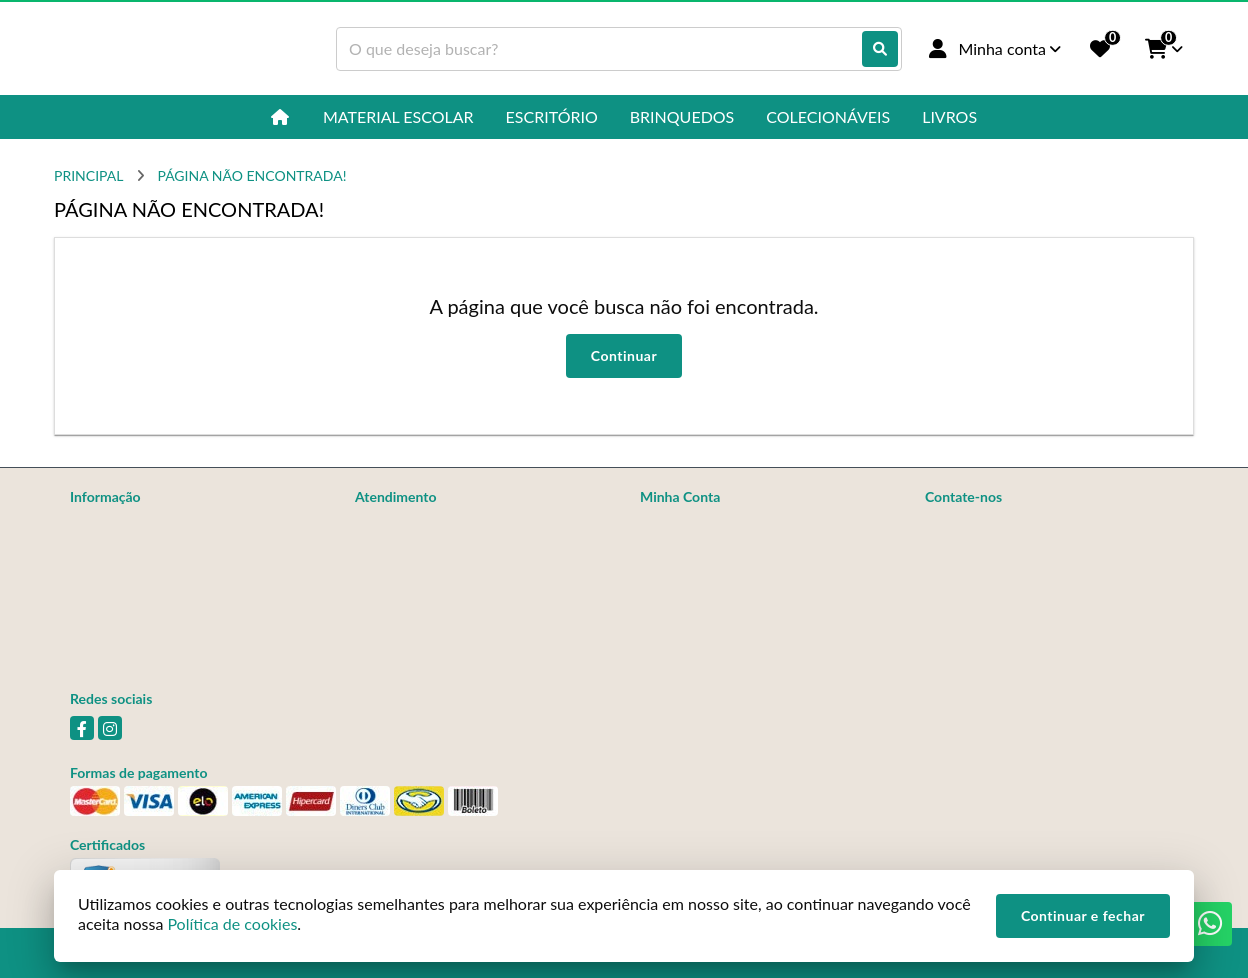 This screenshot has height=978, width=1248. What do you see at coordinates (139, 644) in the screenshot?
I see `Política de Privacidade` at bounding box center [139, 644].